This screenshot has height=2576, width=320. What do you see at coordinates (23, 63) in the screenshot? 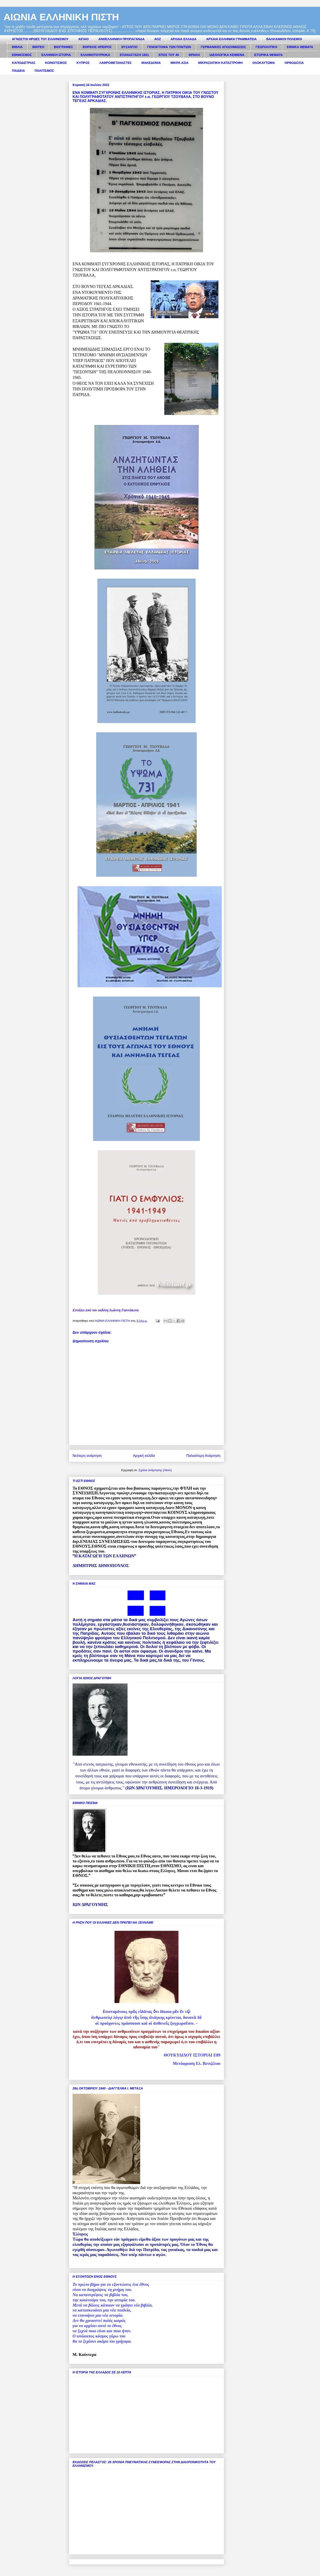
I see `ΚΑΠΟΔΙΣΤΡΙΑΣ` at bounding box center [23, 63].